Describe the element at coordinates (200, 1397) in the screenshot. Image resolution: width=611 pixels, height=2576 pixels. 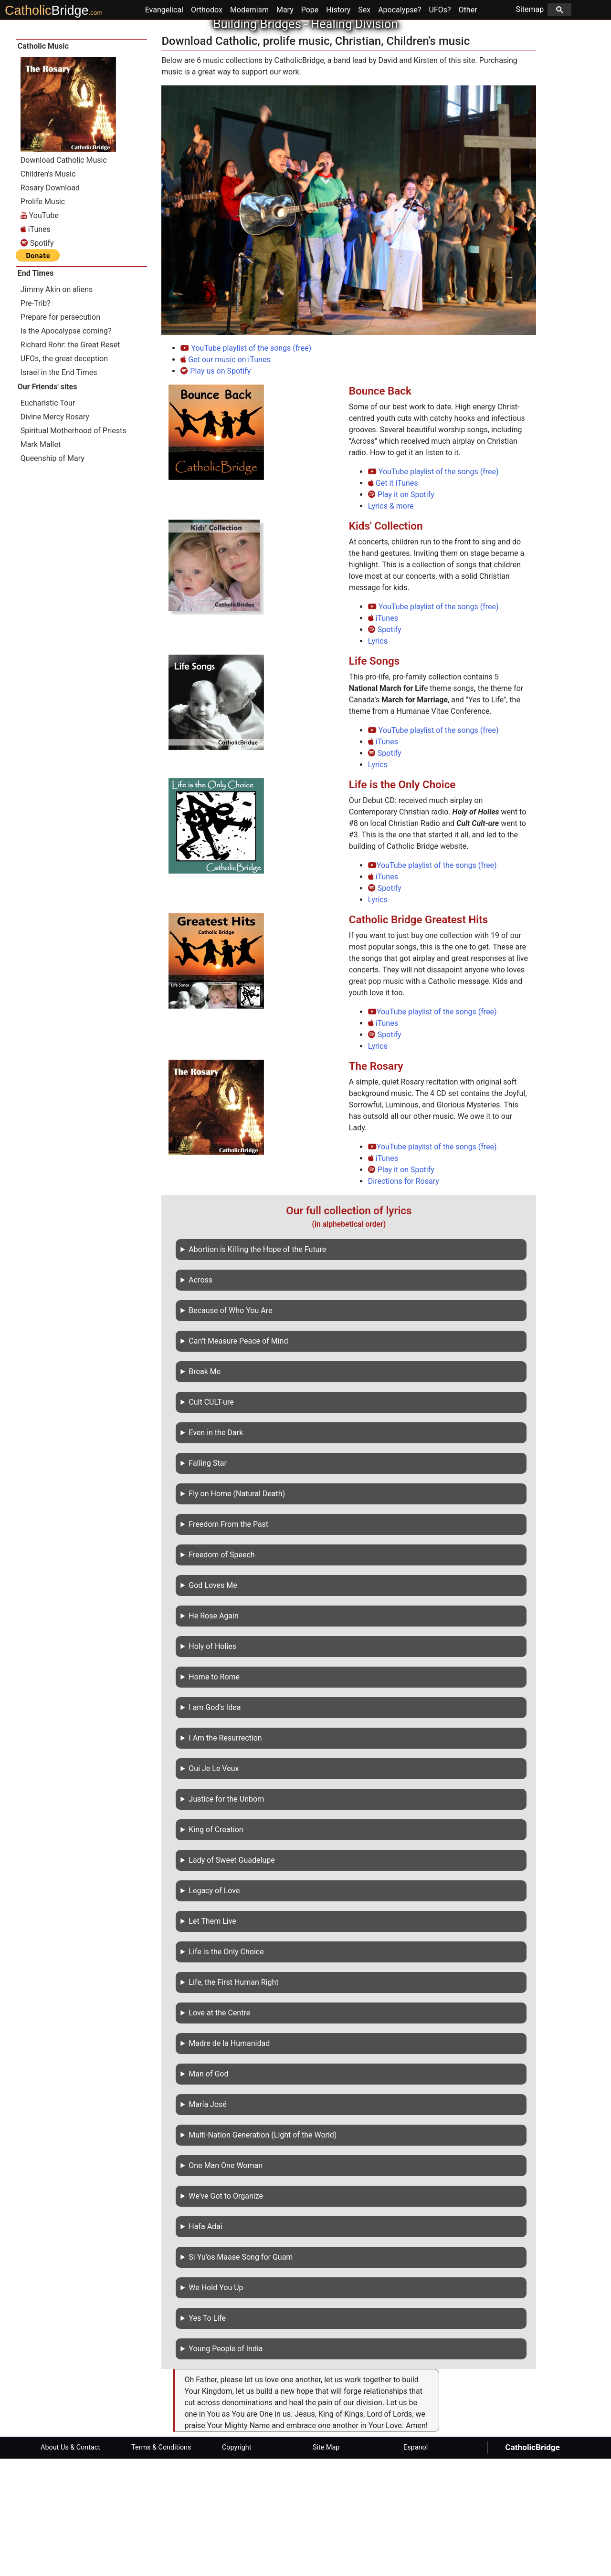
I see `Across` at that location.